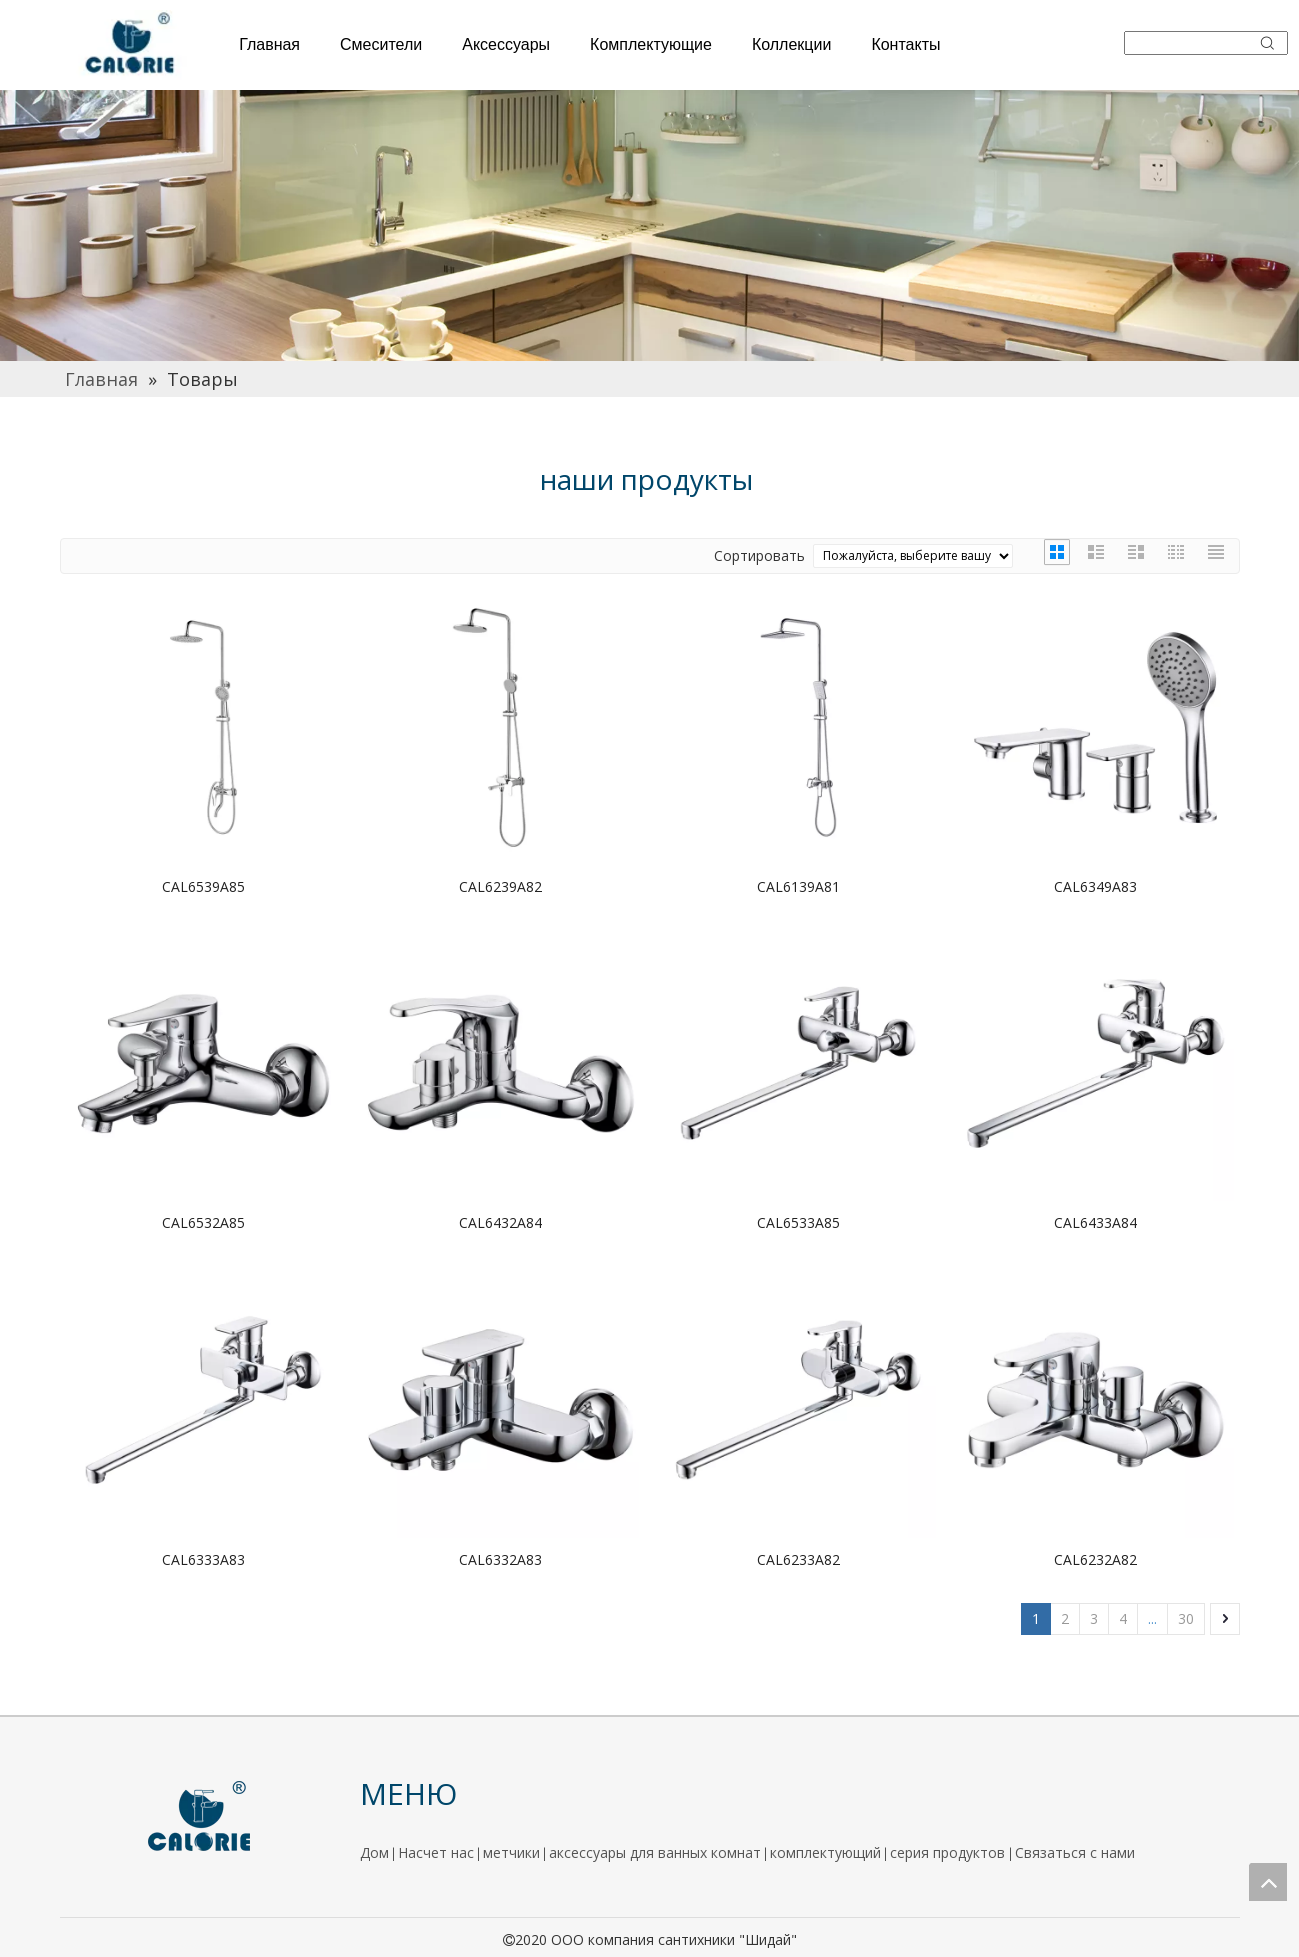  Describe the element at coordinates (649, 225) in the screenshot. I see `[厨房]` at that location.